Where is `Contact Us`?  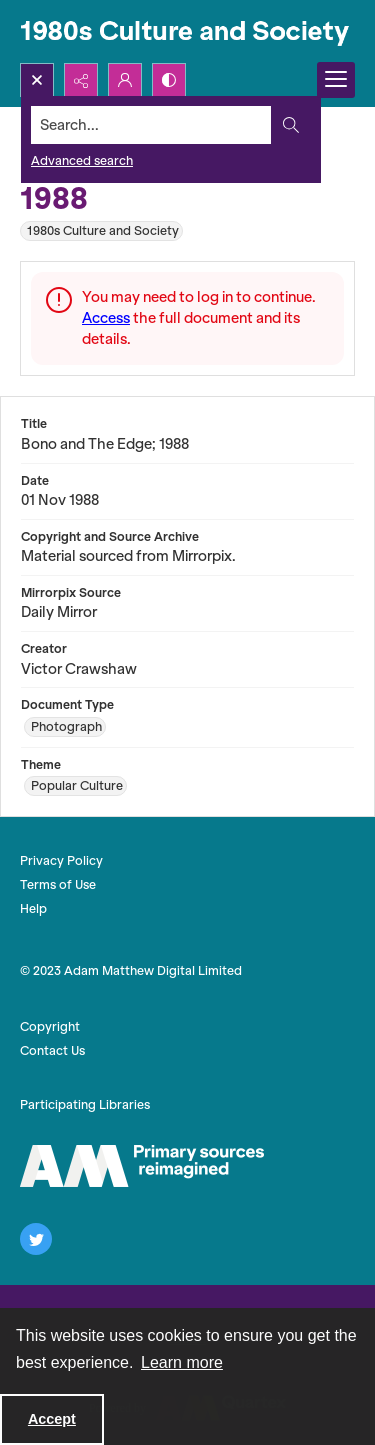
Contact Us is located at coordinates (52, 1050).